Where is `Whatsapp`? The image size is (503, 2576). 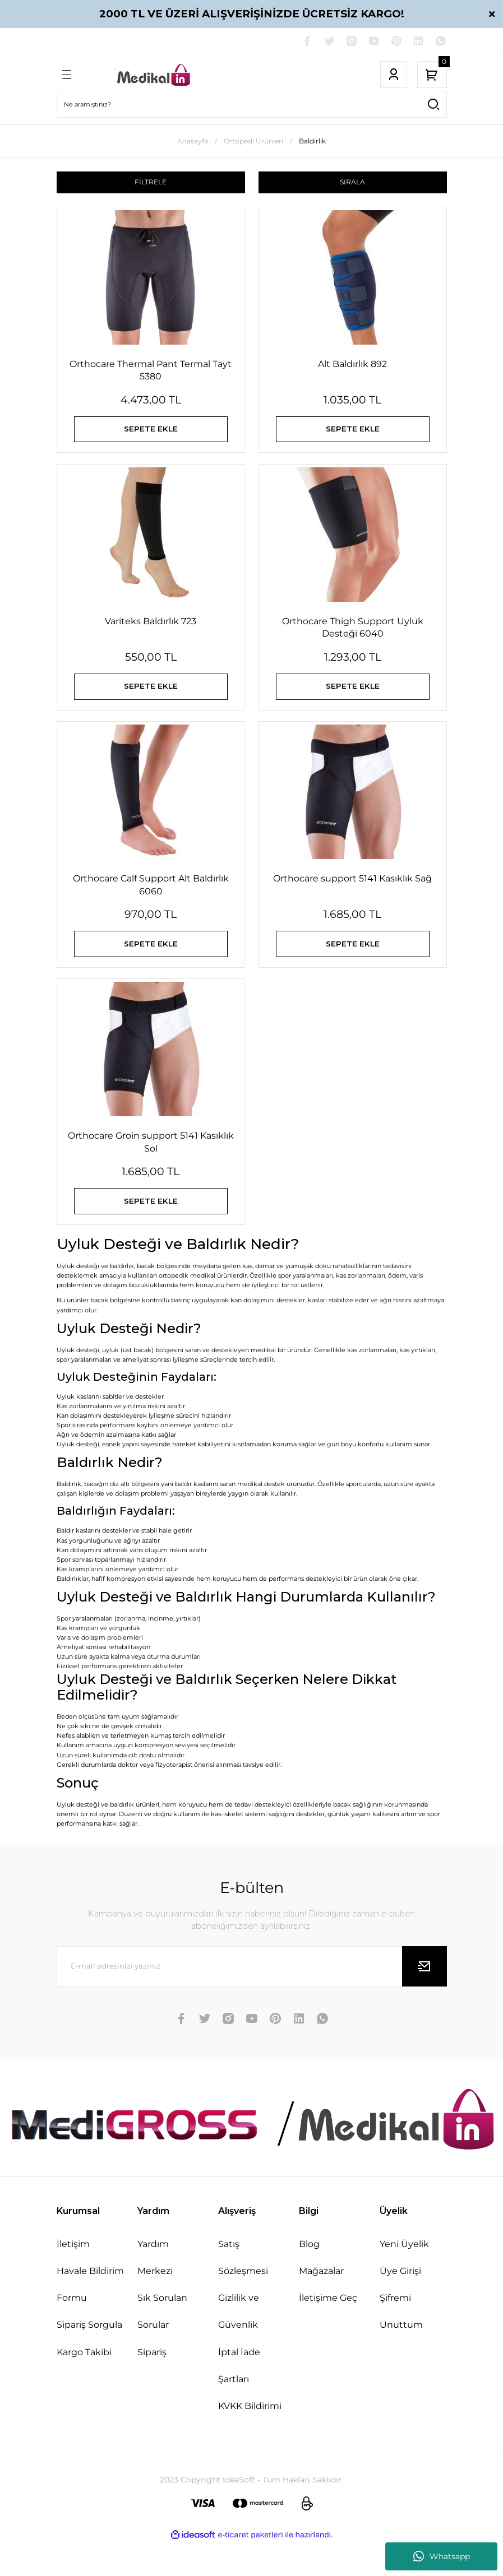 Whatsapp is located at coordinates (441, 2556).